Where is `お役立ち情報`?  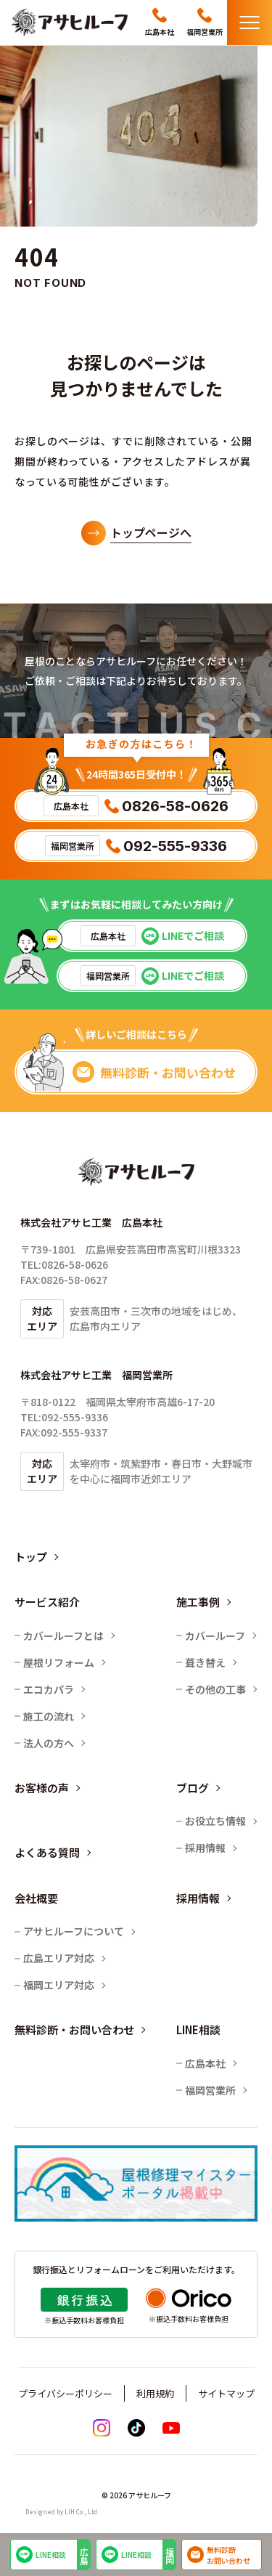
お役立ち情報 is located at coordinates (215, 1820).